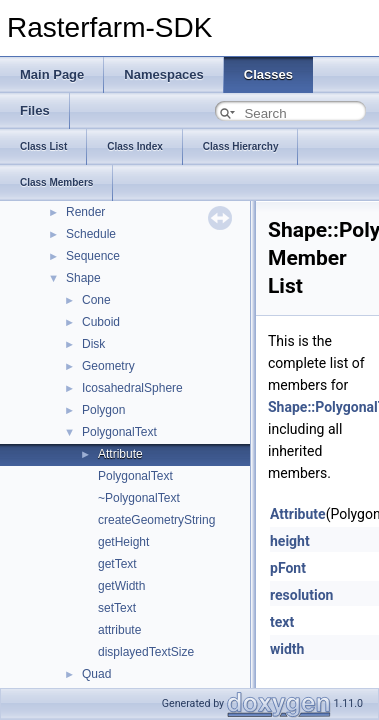  I want to click on IcosahedralSphere, so click(132, 388).